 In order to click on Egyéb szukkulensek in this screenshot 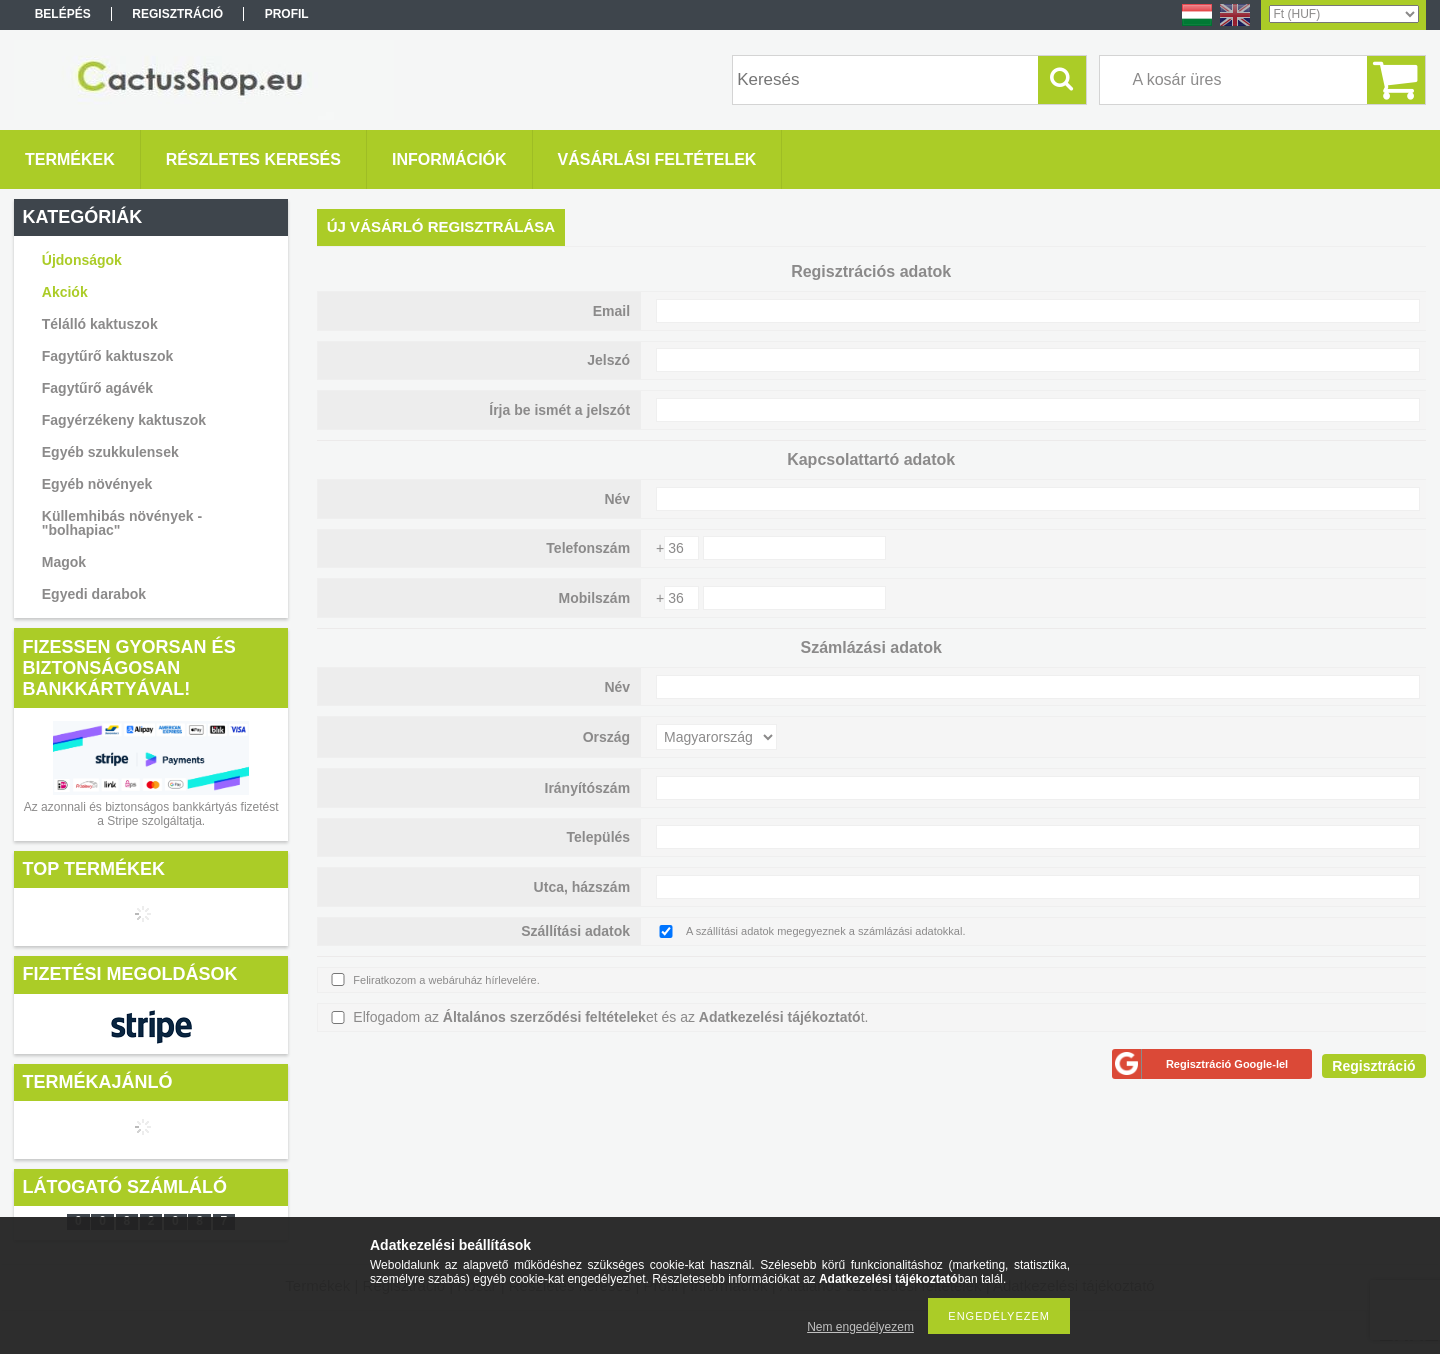, I will do `click(110, 452)`.